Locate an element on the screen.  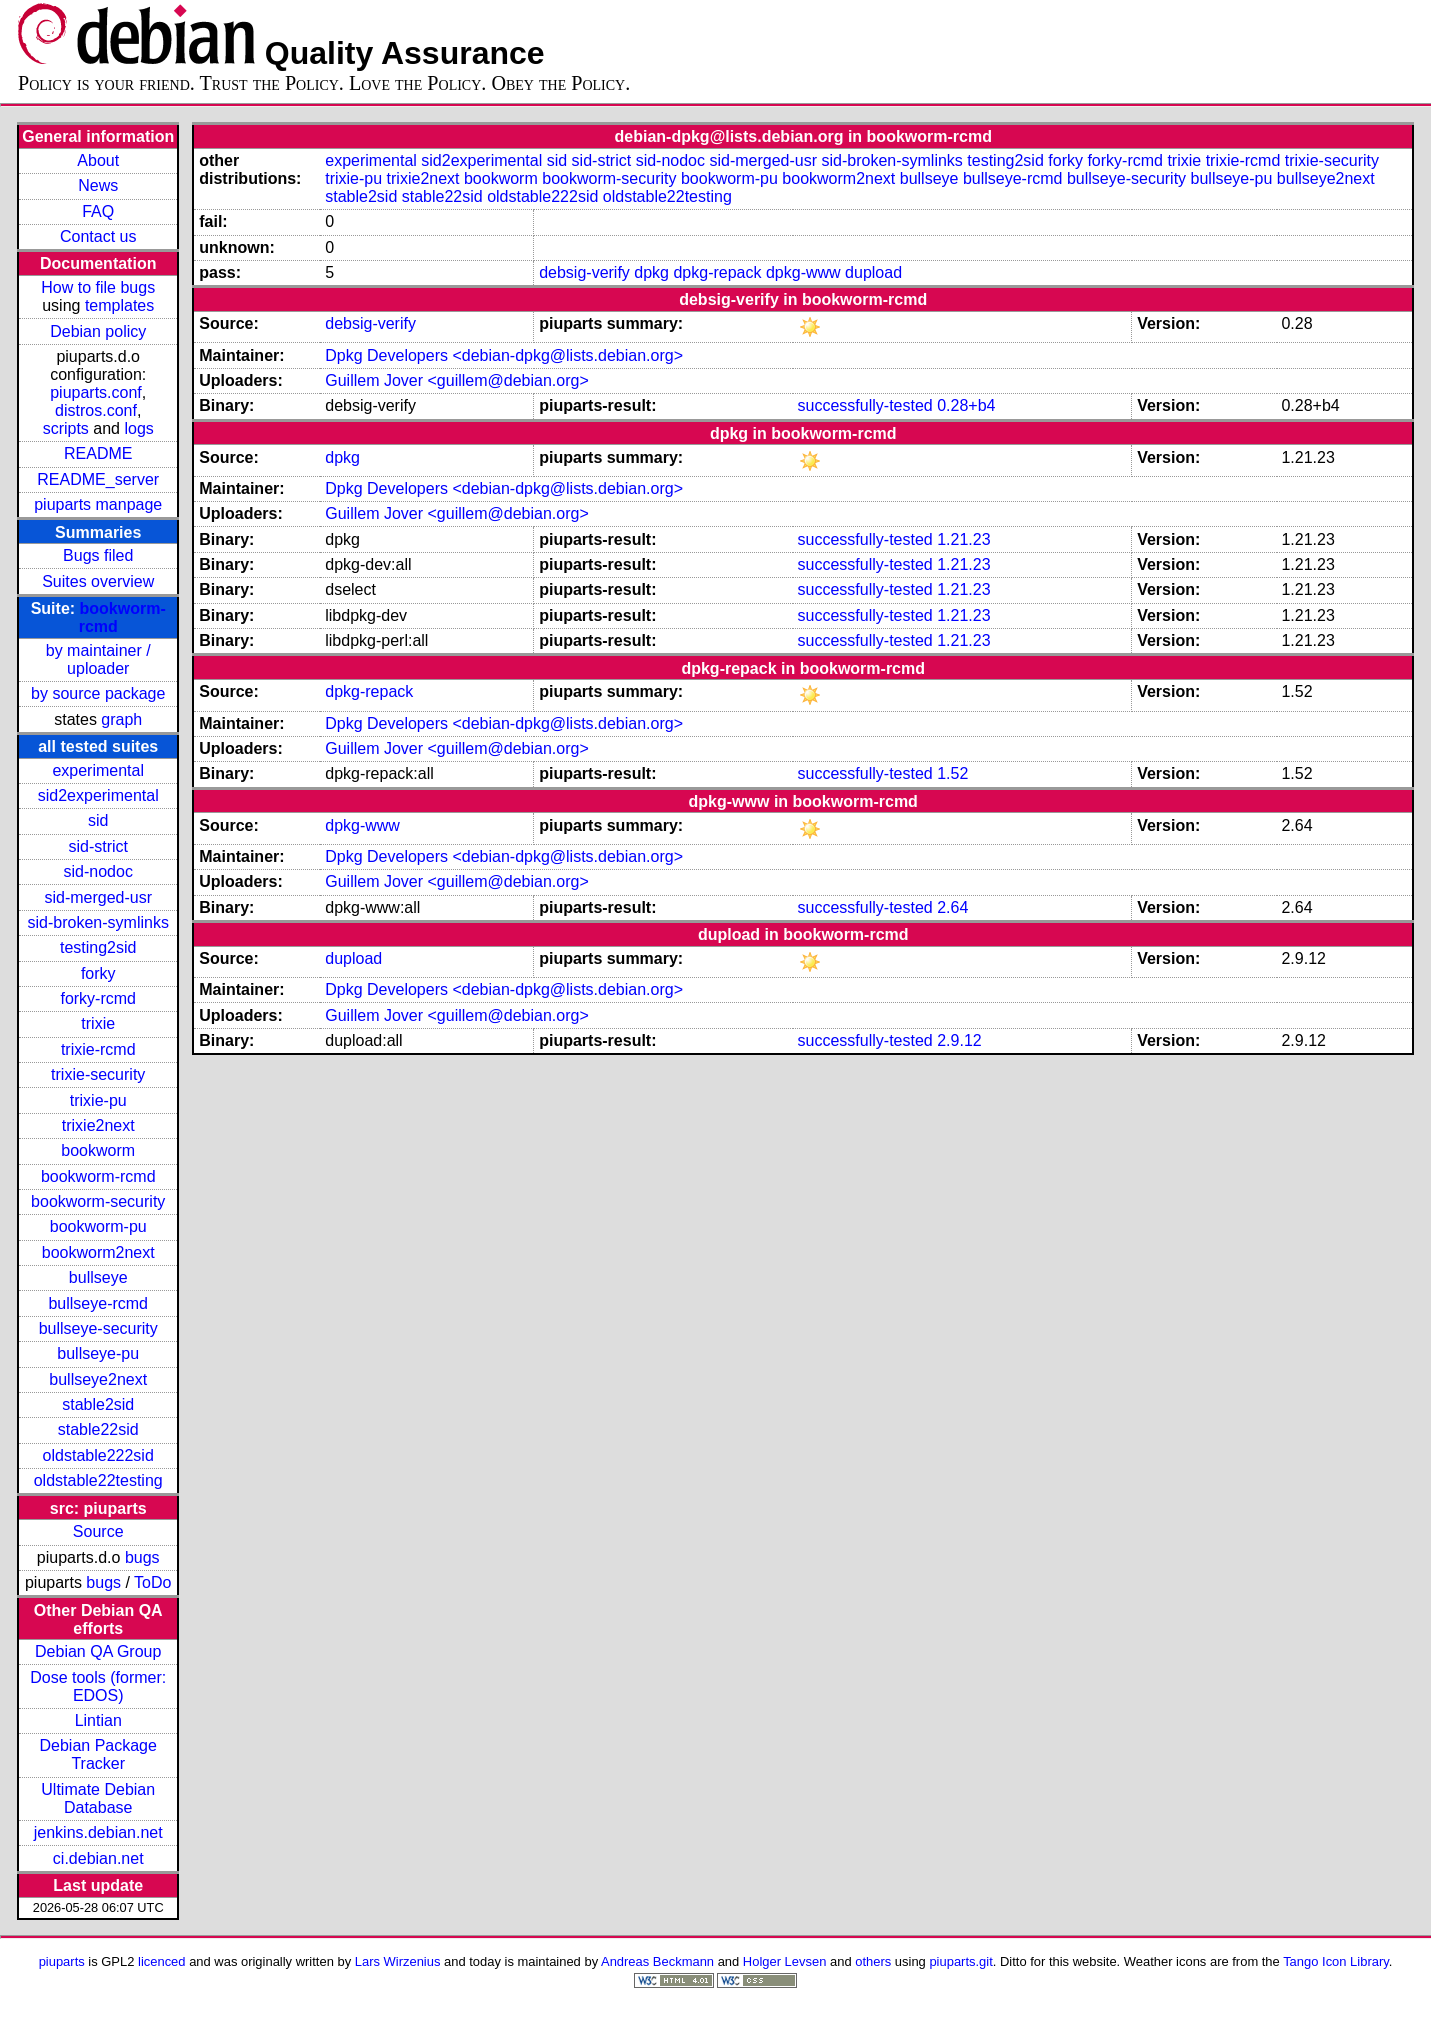
piuparts manpage is located at coordinates (98, 504).